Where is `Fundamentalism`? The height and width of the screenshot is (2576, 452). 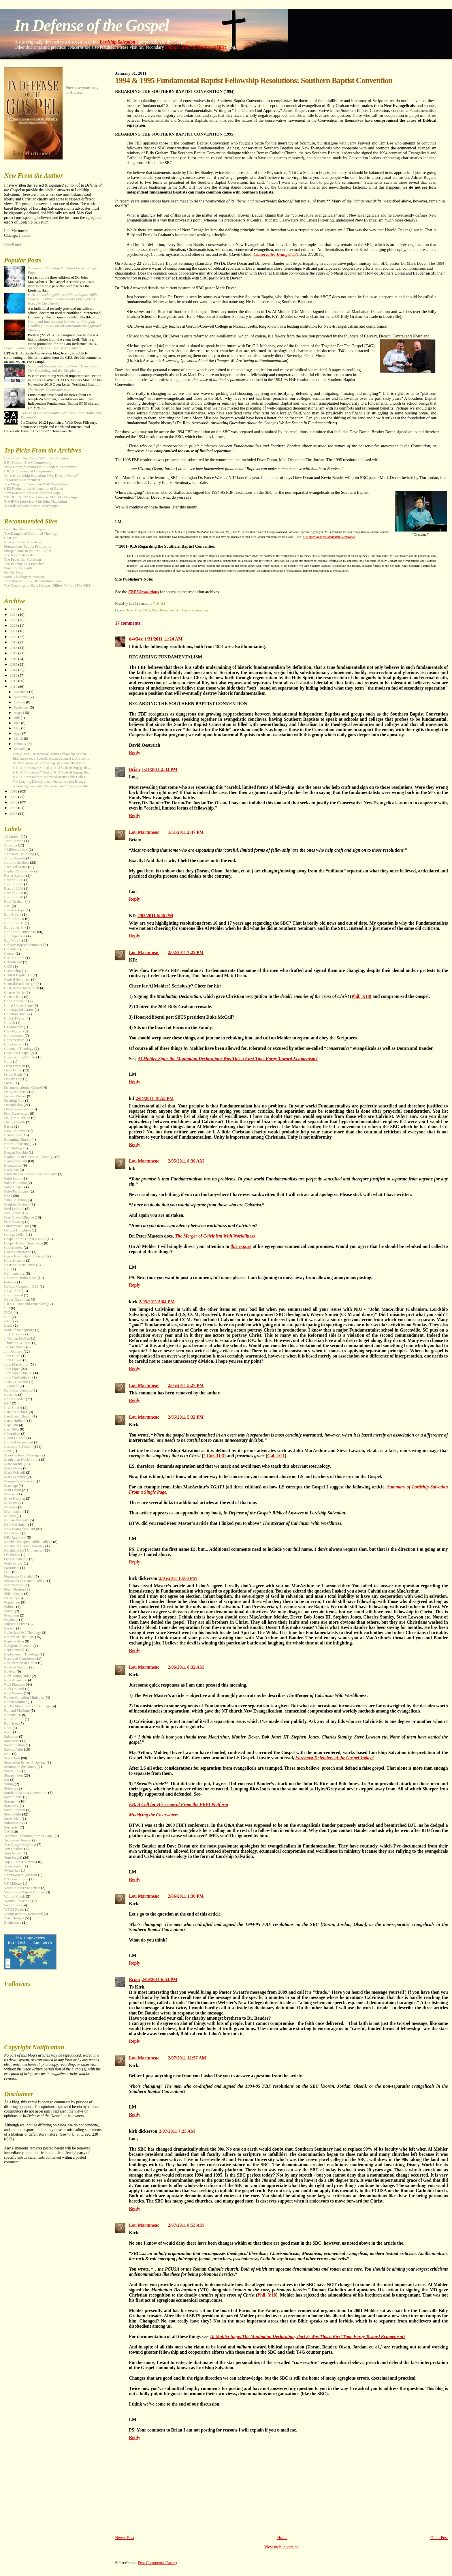
Fundamentalism is located at coordinates (16, 1226).